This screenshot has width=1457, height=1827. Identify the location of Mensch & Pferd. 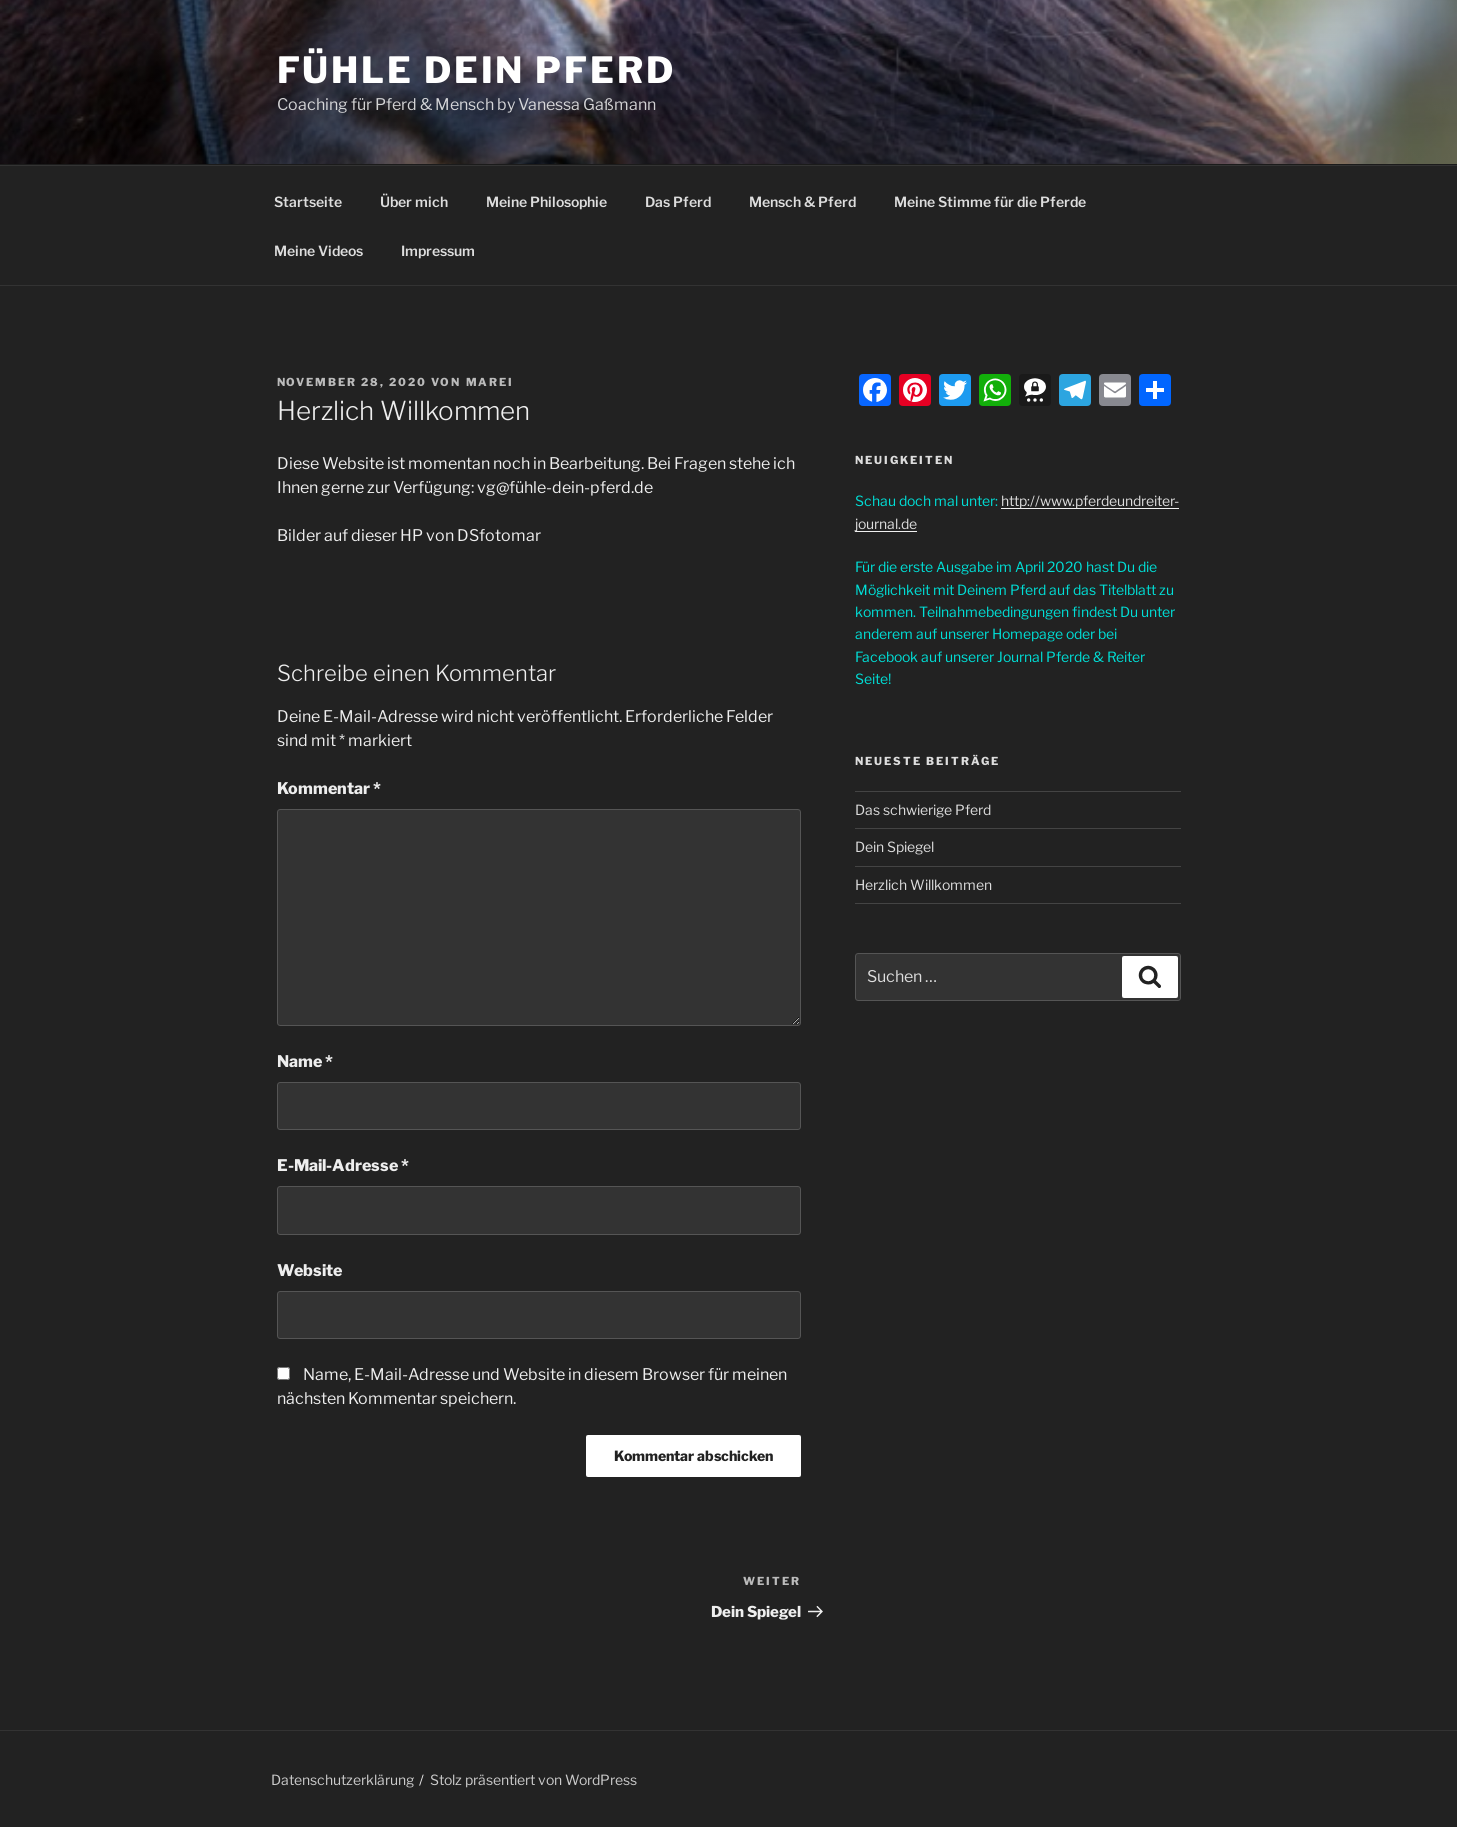
(802, 201).